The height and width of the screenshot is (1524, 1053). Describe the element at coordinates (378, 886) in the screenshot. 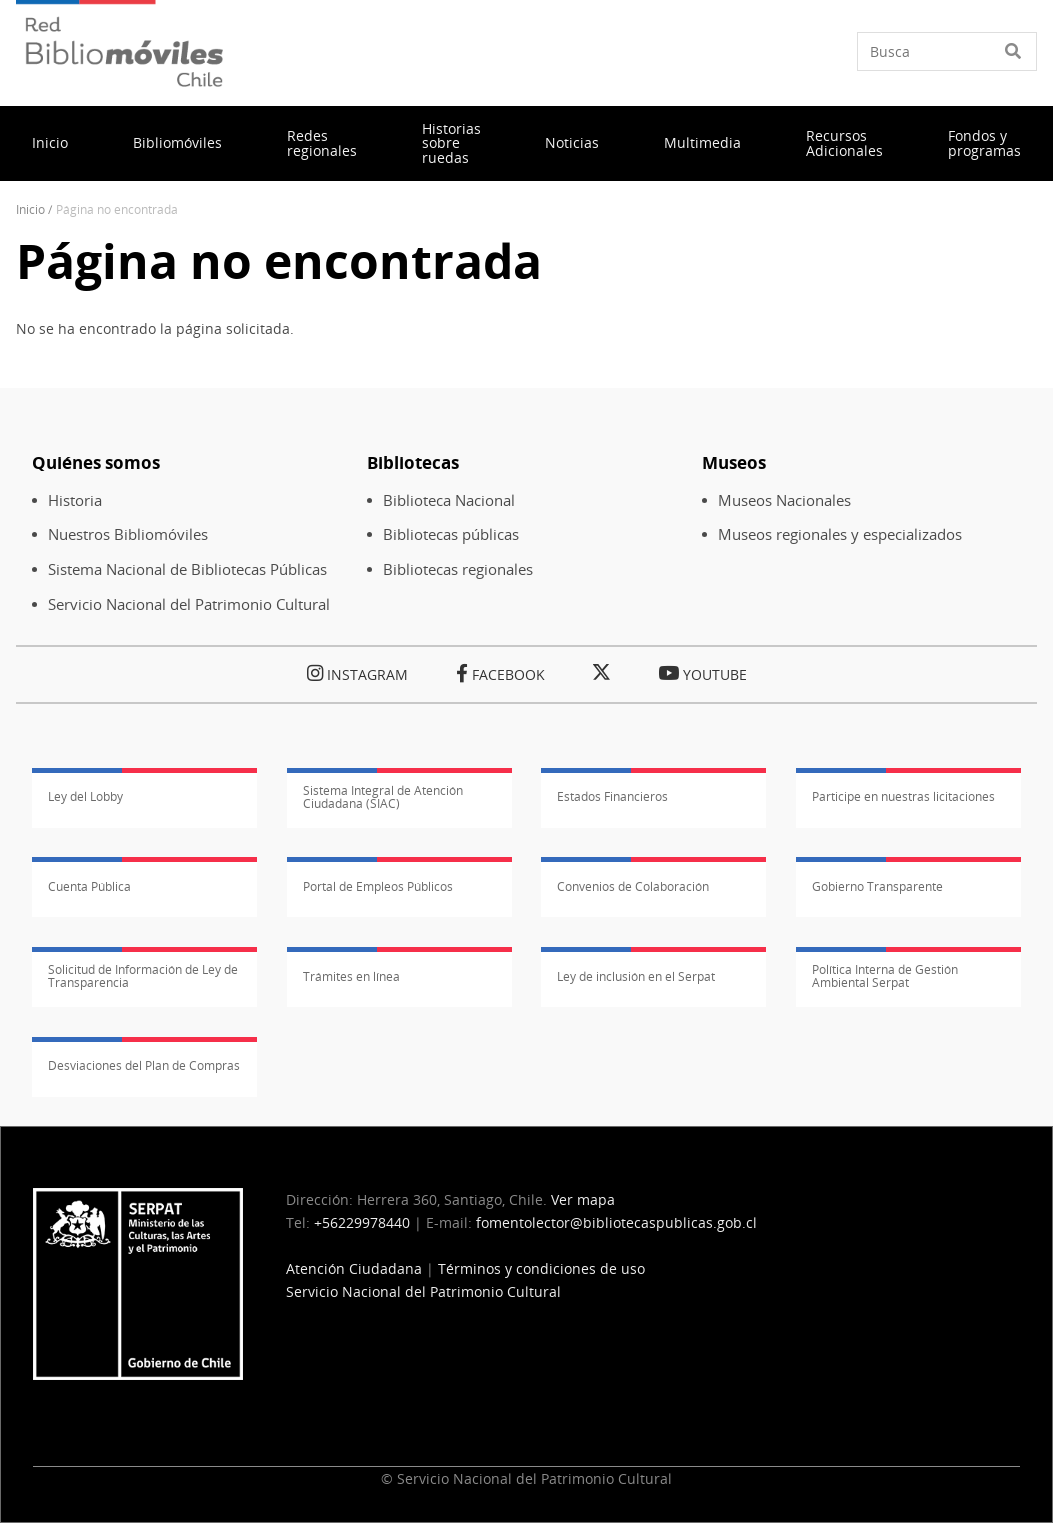

I see `Portal de Empleos Públicos` at that location.